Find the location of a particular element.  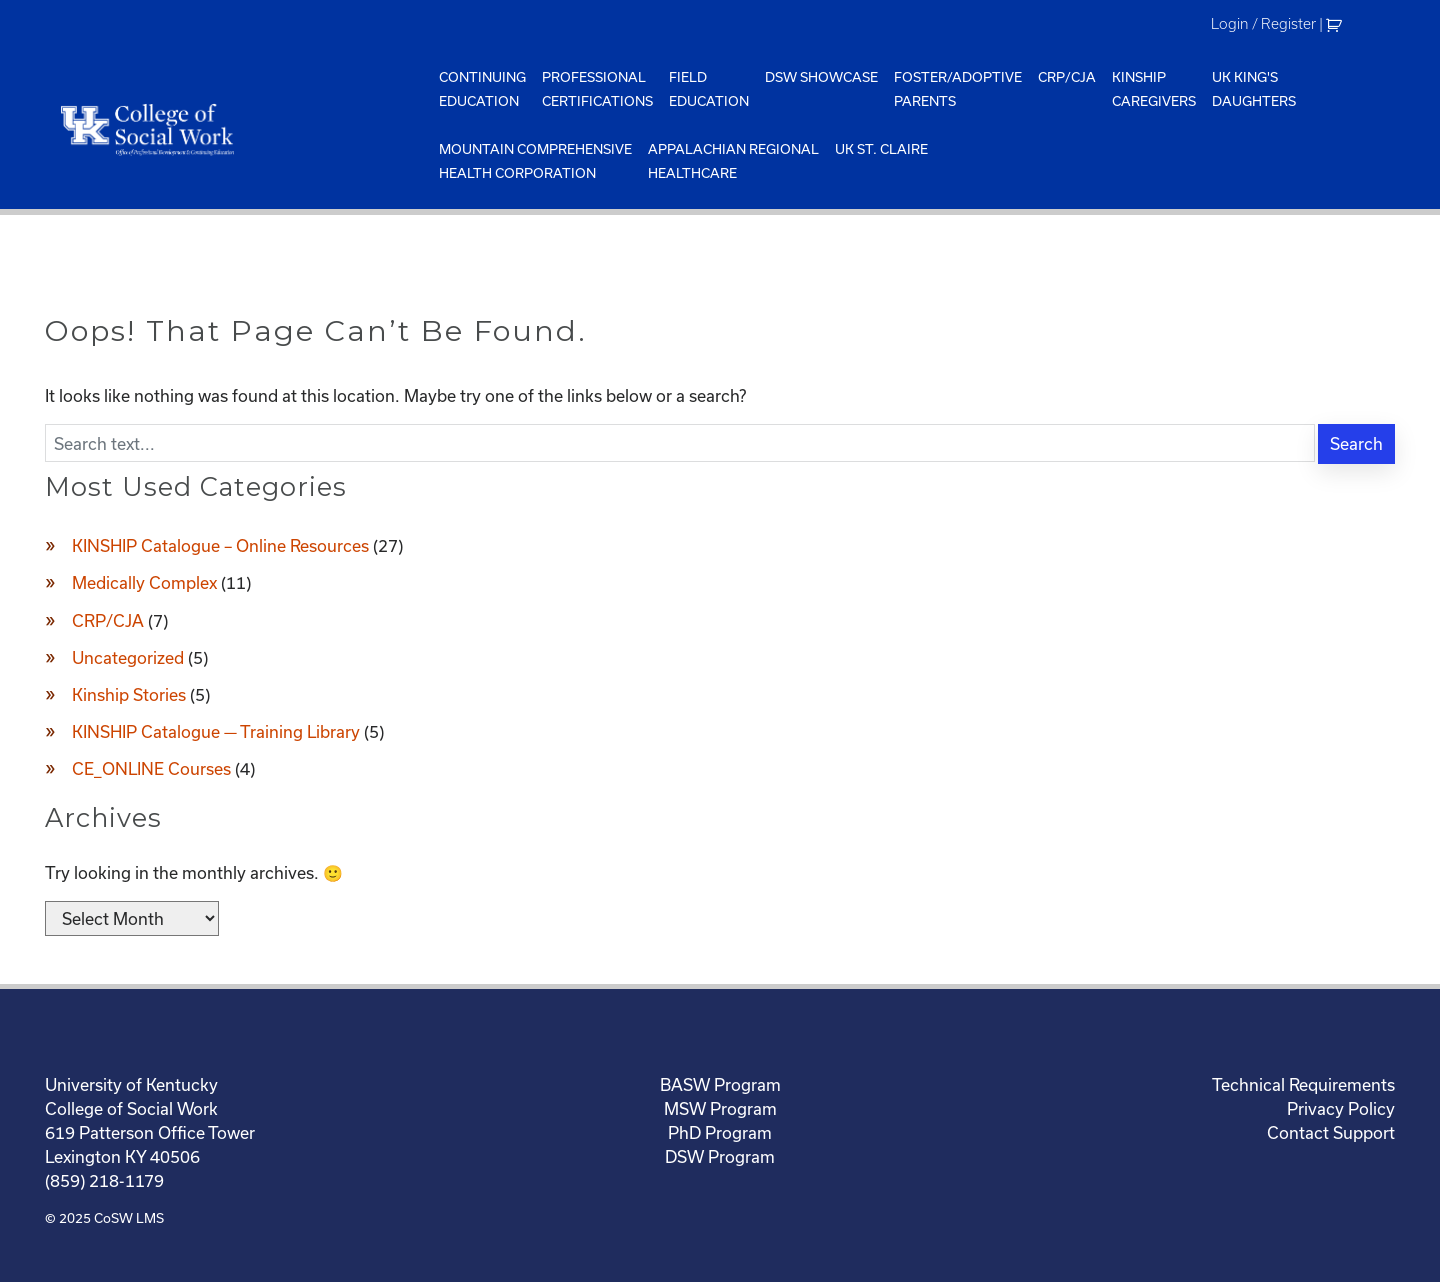

KinshipCaregivers [menuitem] is located at coordinates (1154, 89).